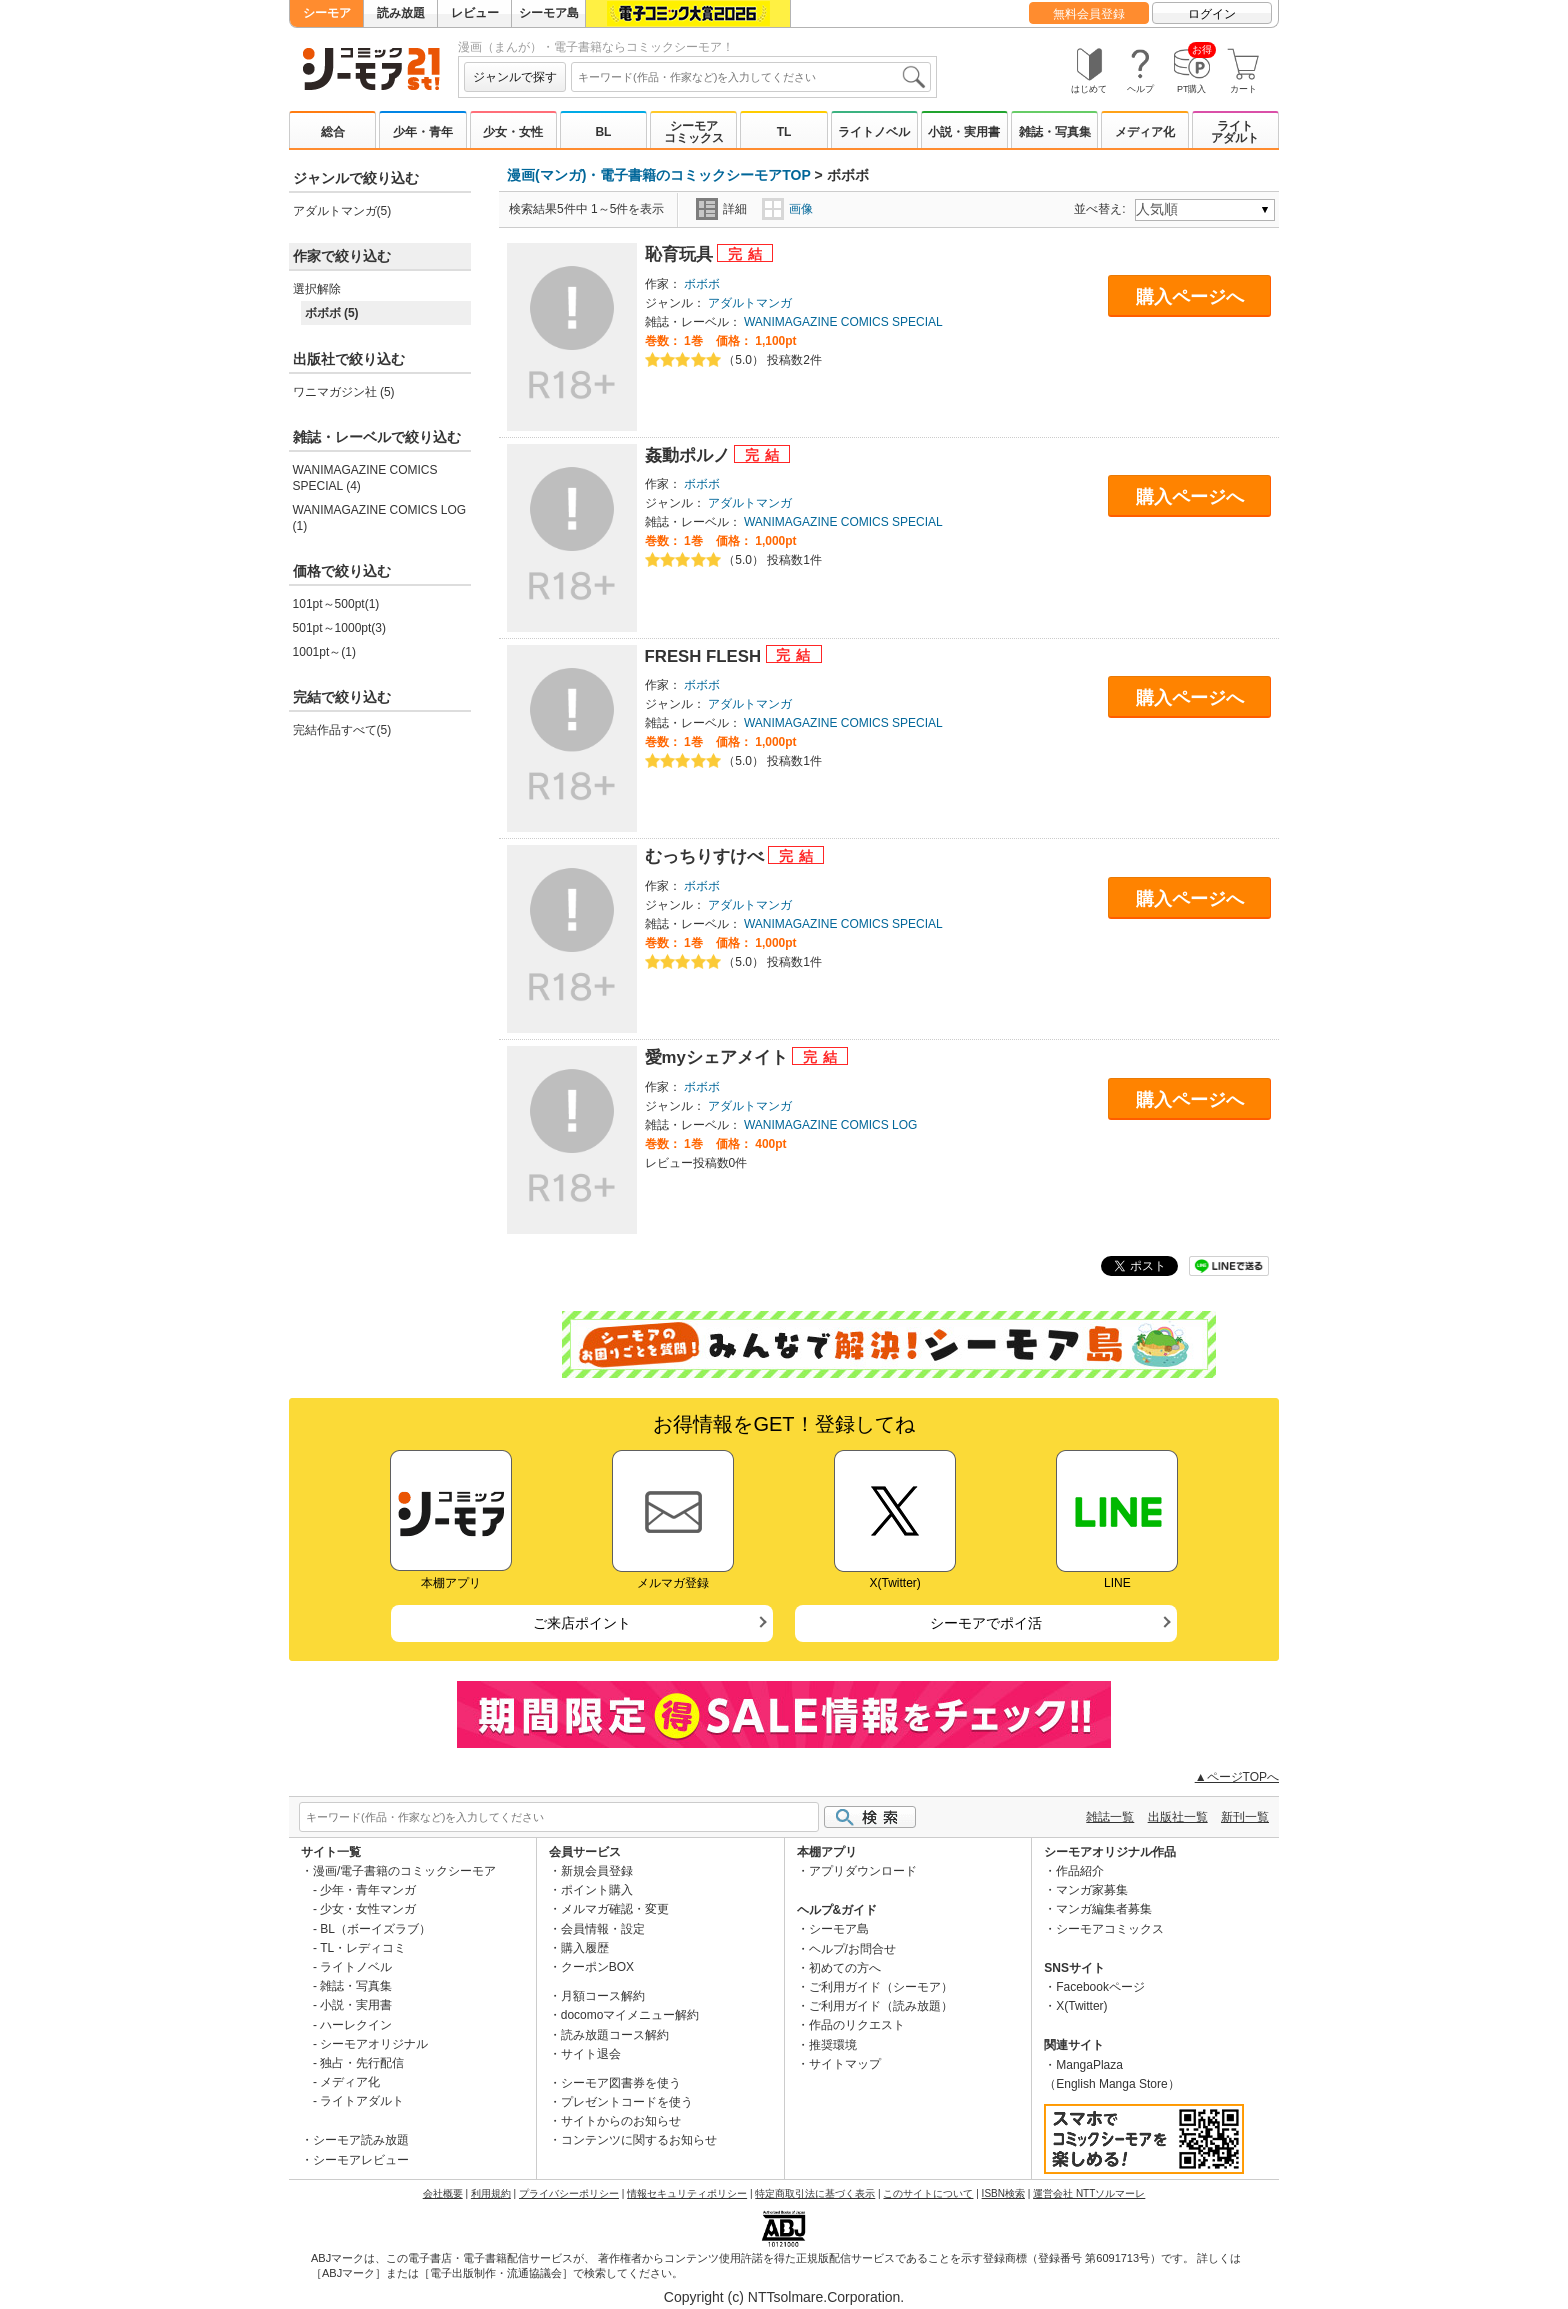  What do you see at coordinates (443, 2193) in the screenshot?
I see `会社概要` at bounding box center [443, 2193].